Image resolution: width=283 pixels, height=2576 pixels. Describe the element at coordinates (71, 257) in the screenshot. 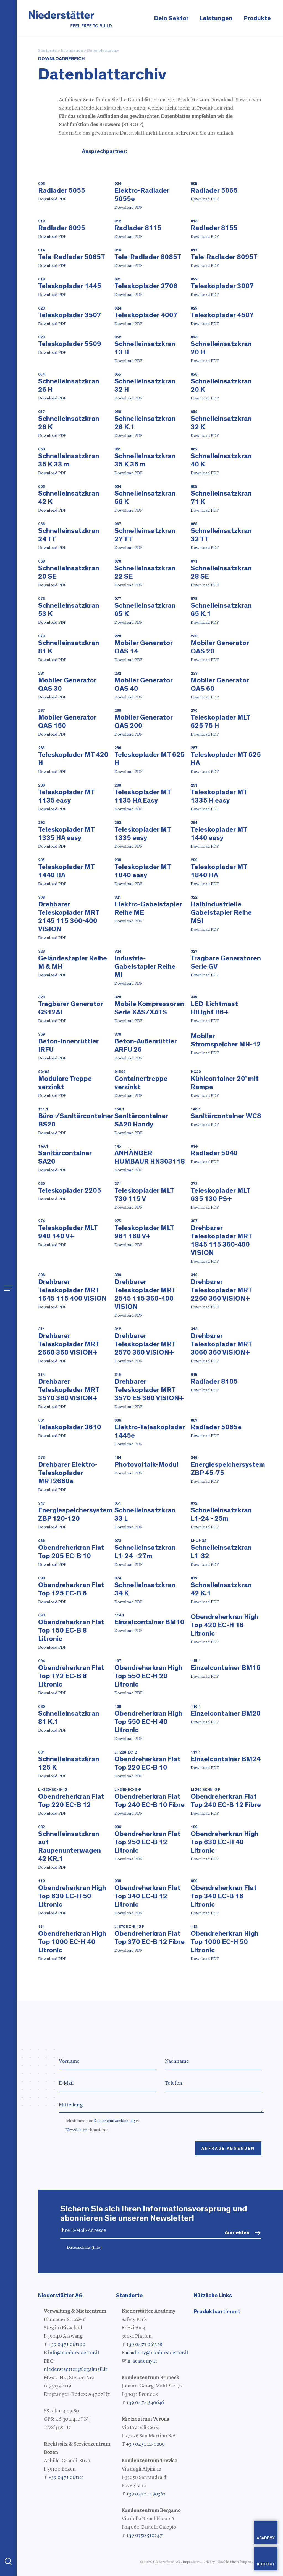

I see `Tele-Radlader 5065T` at that location.